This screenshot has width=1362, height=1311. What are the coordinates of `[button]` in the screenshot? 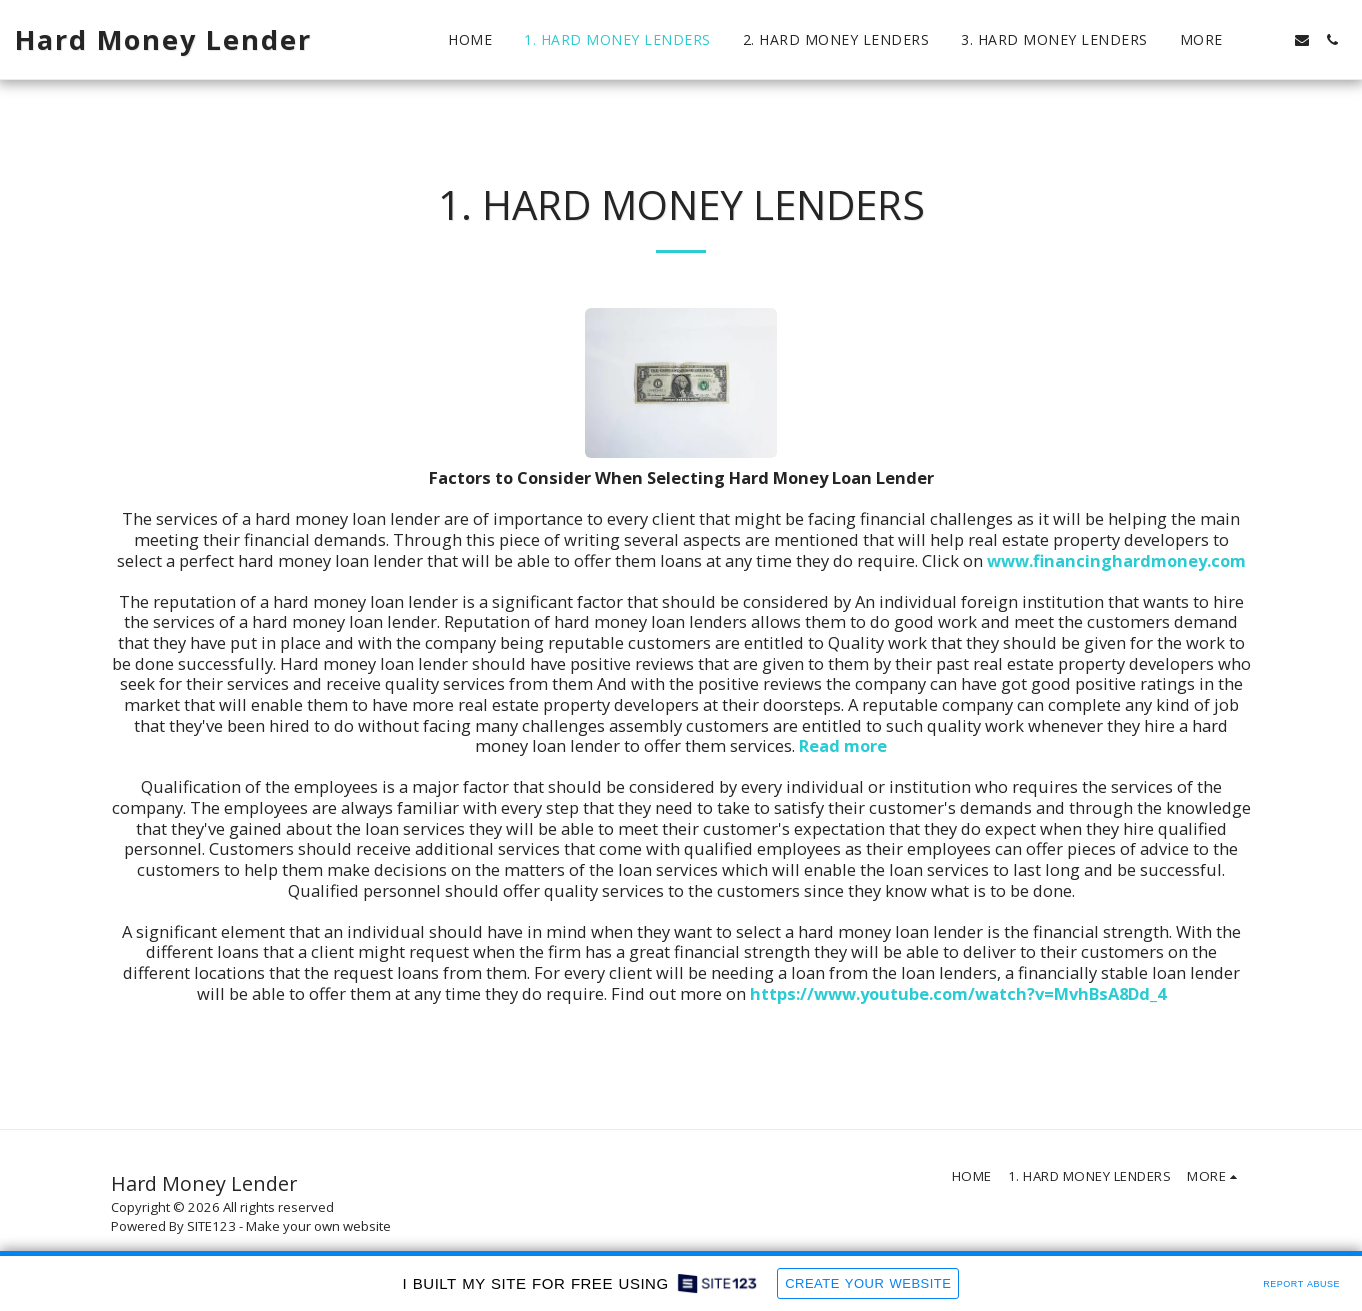 It's located at (1272, 40).